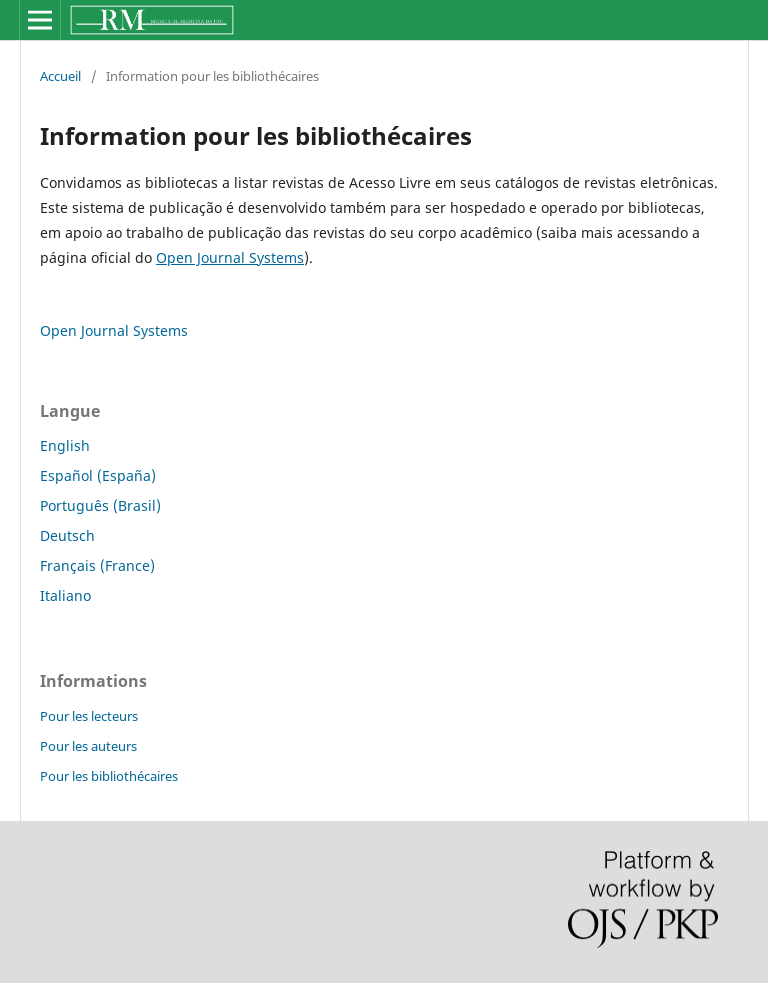 The height and width of the screenshot is (983, 768). Describe the element at coordinates (230, 257) in the screenshot. I see `Open Journal Systems` at that location.